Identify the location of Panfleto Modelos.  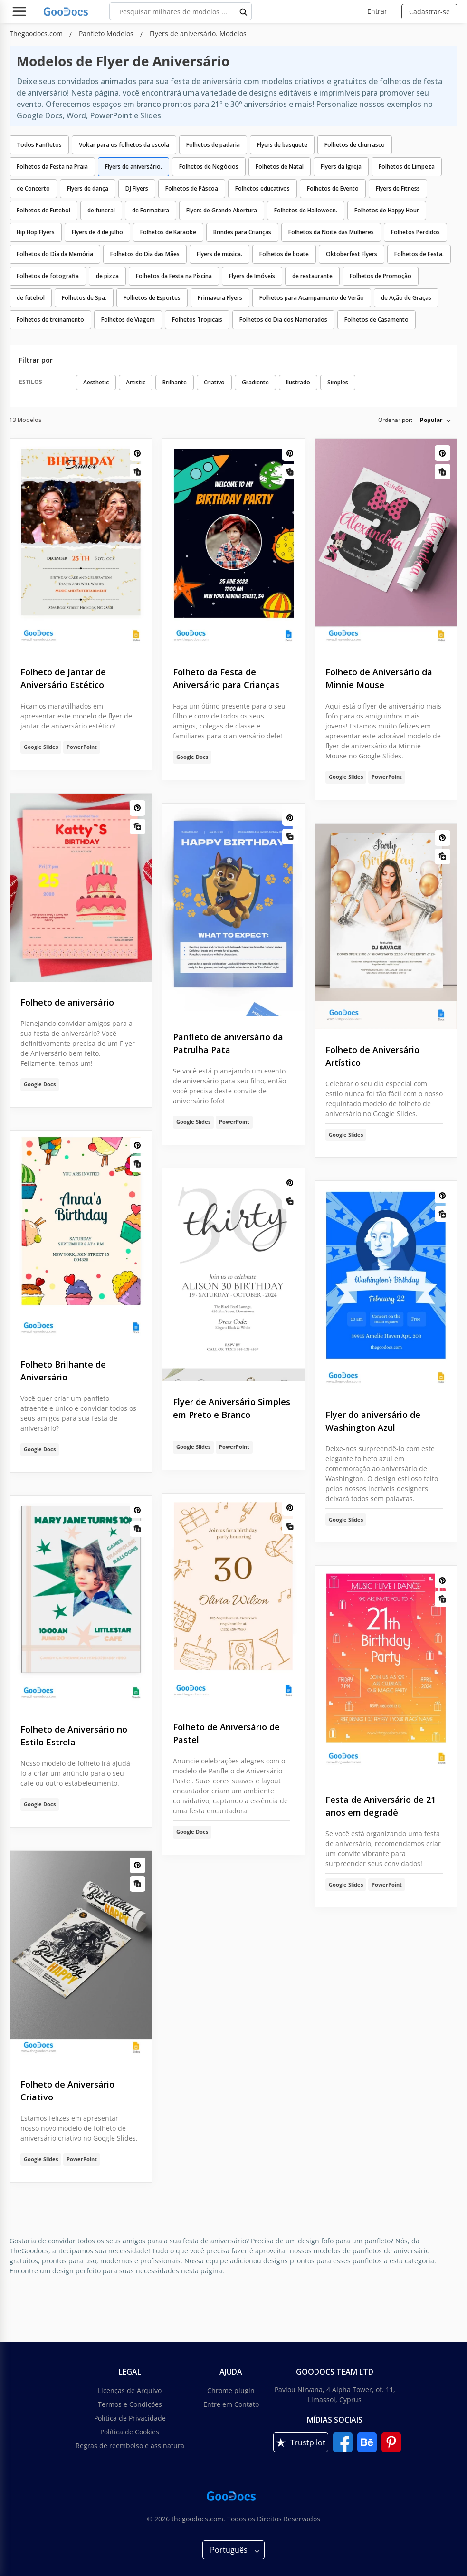
(107, 33).